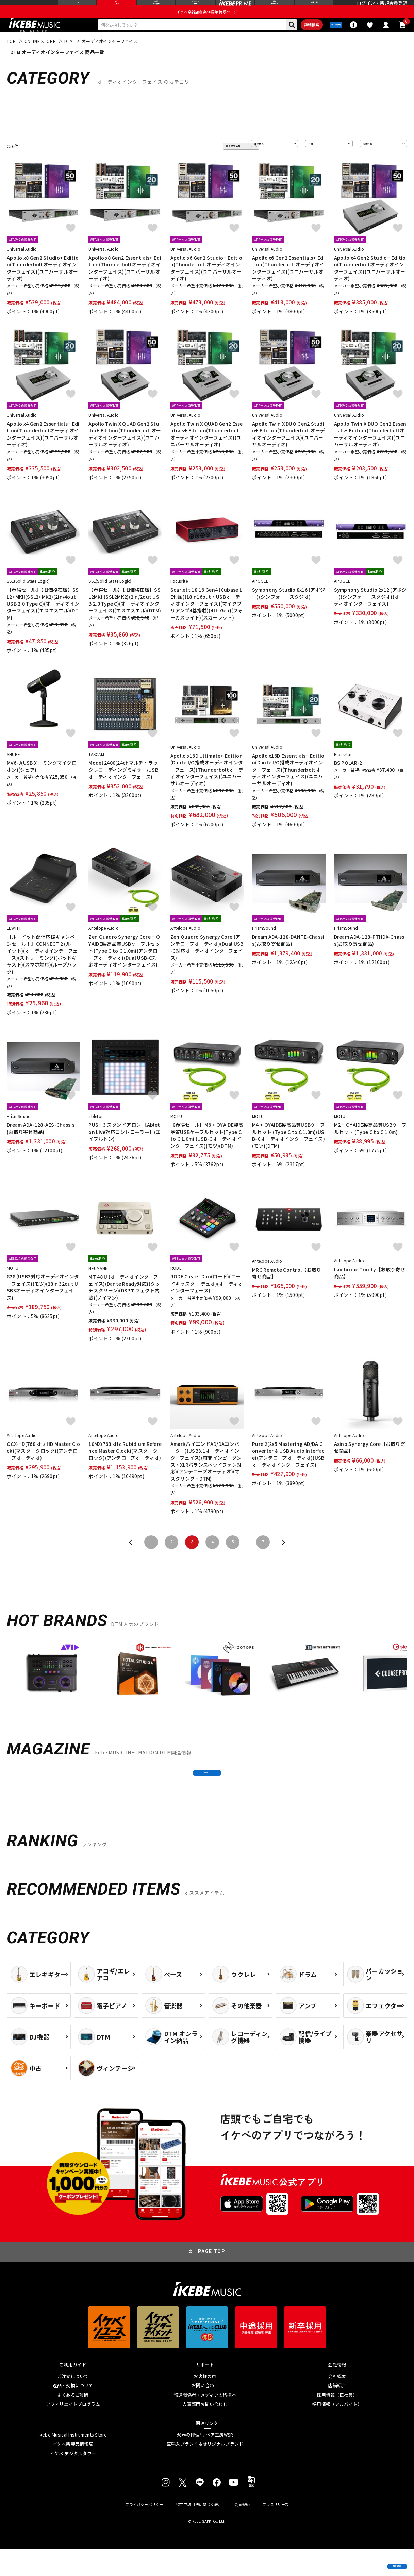 The width and height of the screenshot is (414, 2576). I want to click on Apollo x4 Gen2 Studio+ Edition(Thunderboltオーディオインターフェイス)(ユニバーサルオーディオ), so click(370, 283).